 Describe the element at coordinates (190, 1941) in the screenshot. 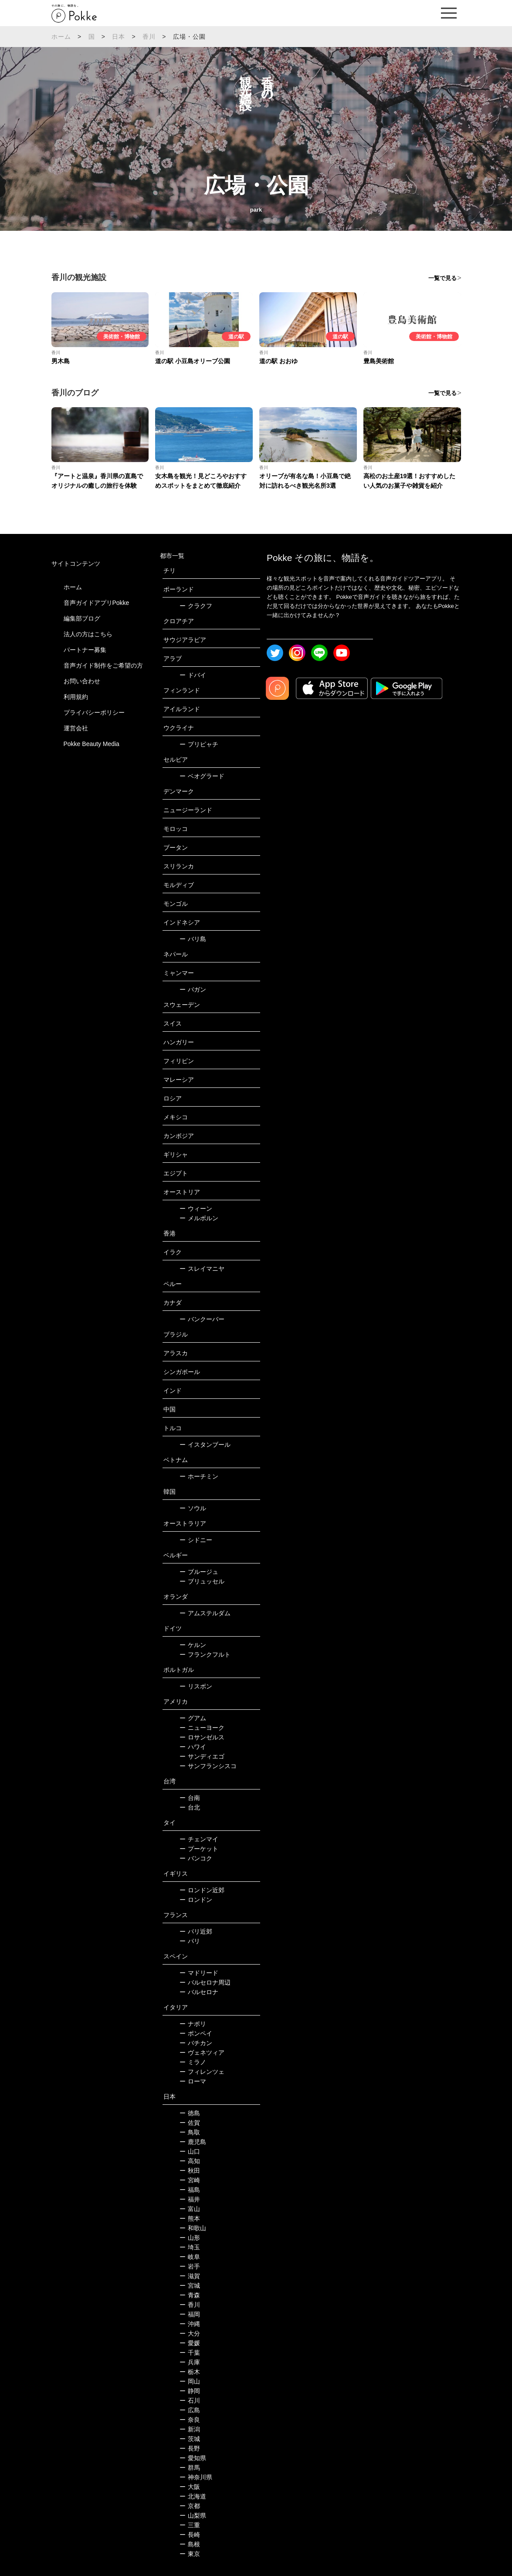

I see `パリ` at that location.